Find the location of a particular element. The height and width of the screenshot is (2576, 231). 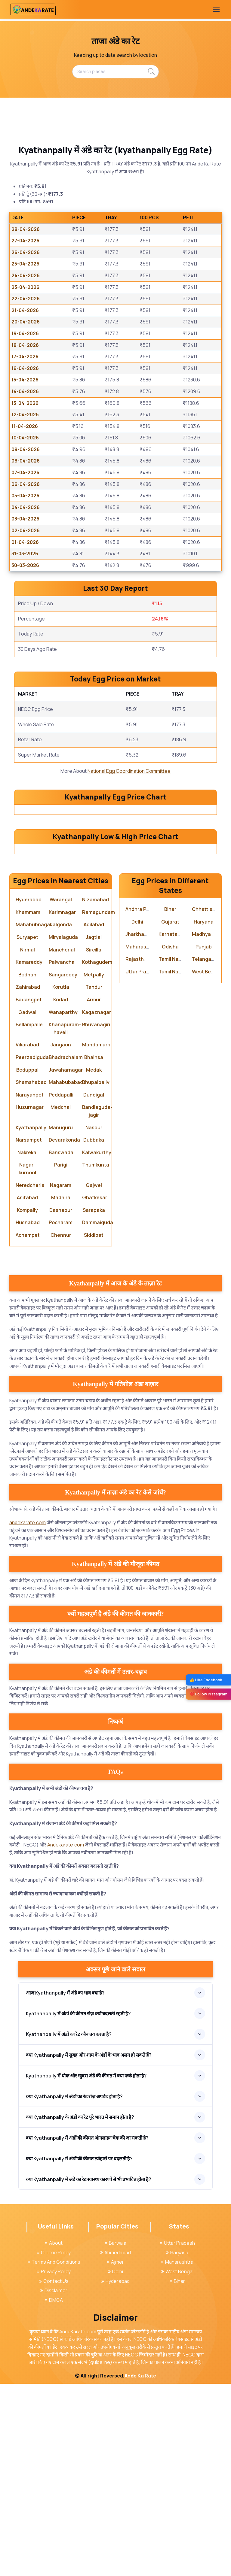

Huzurnagar is located at coordinates (30, 1299).